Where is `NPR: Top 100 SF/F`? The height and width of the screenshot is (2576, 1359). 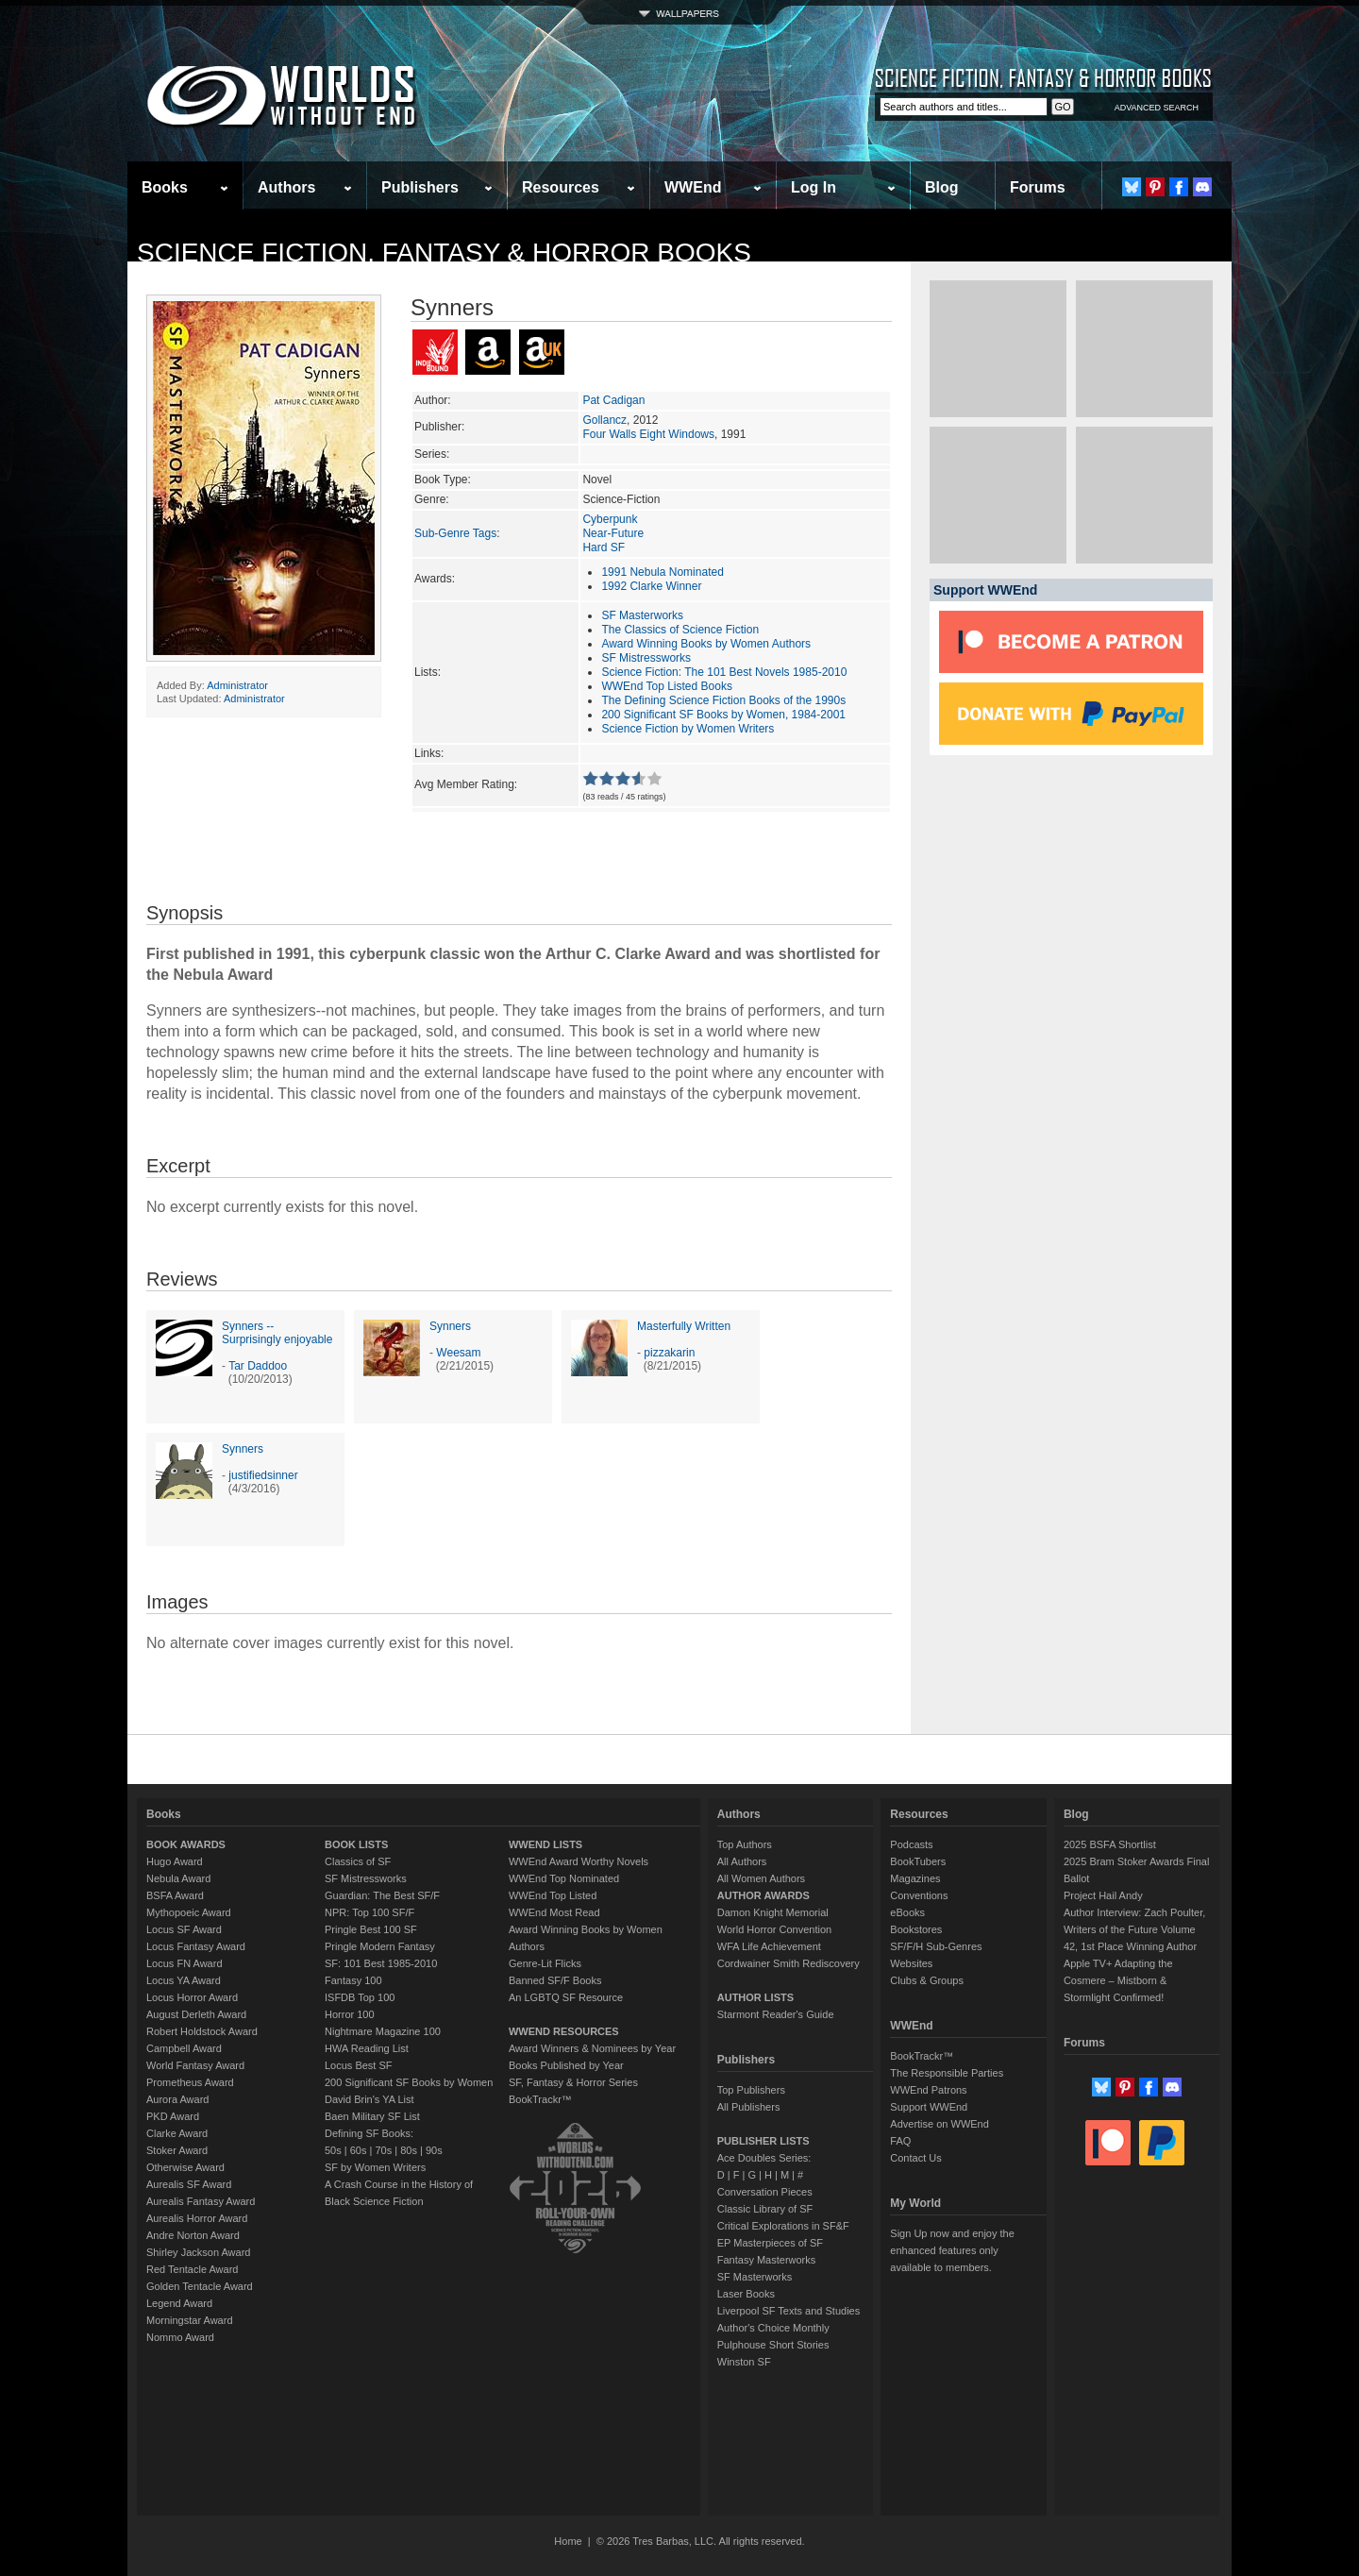 NPR: Top 100 SF/F is located at coordinates (369, 1912).